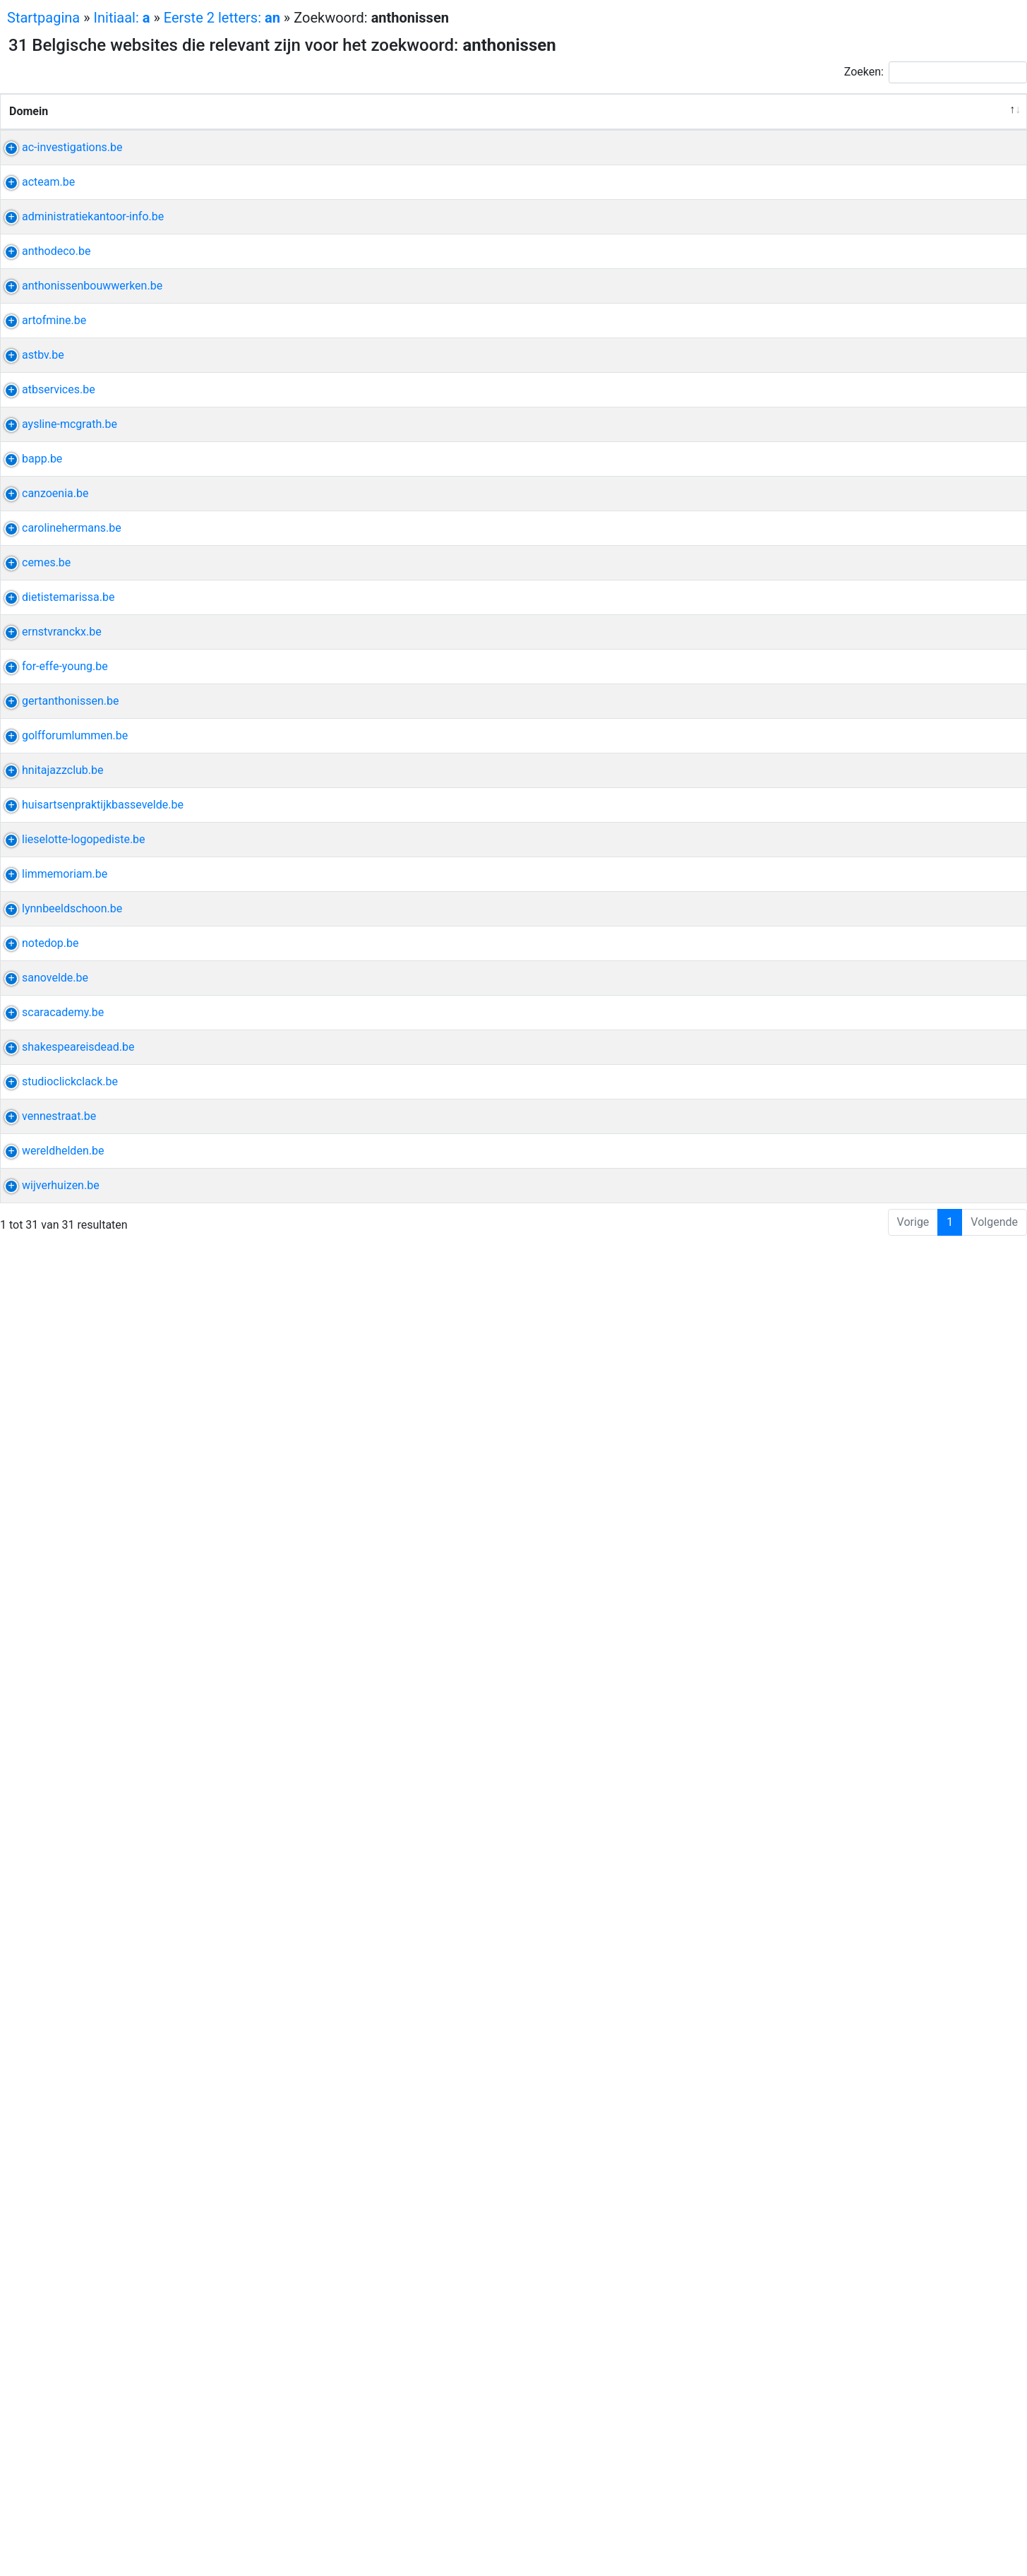 The height and width of the screenshot is (2576, 1027). I want to click on bouwwerk, so click(815, 455).